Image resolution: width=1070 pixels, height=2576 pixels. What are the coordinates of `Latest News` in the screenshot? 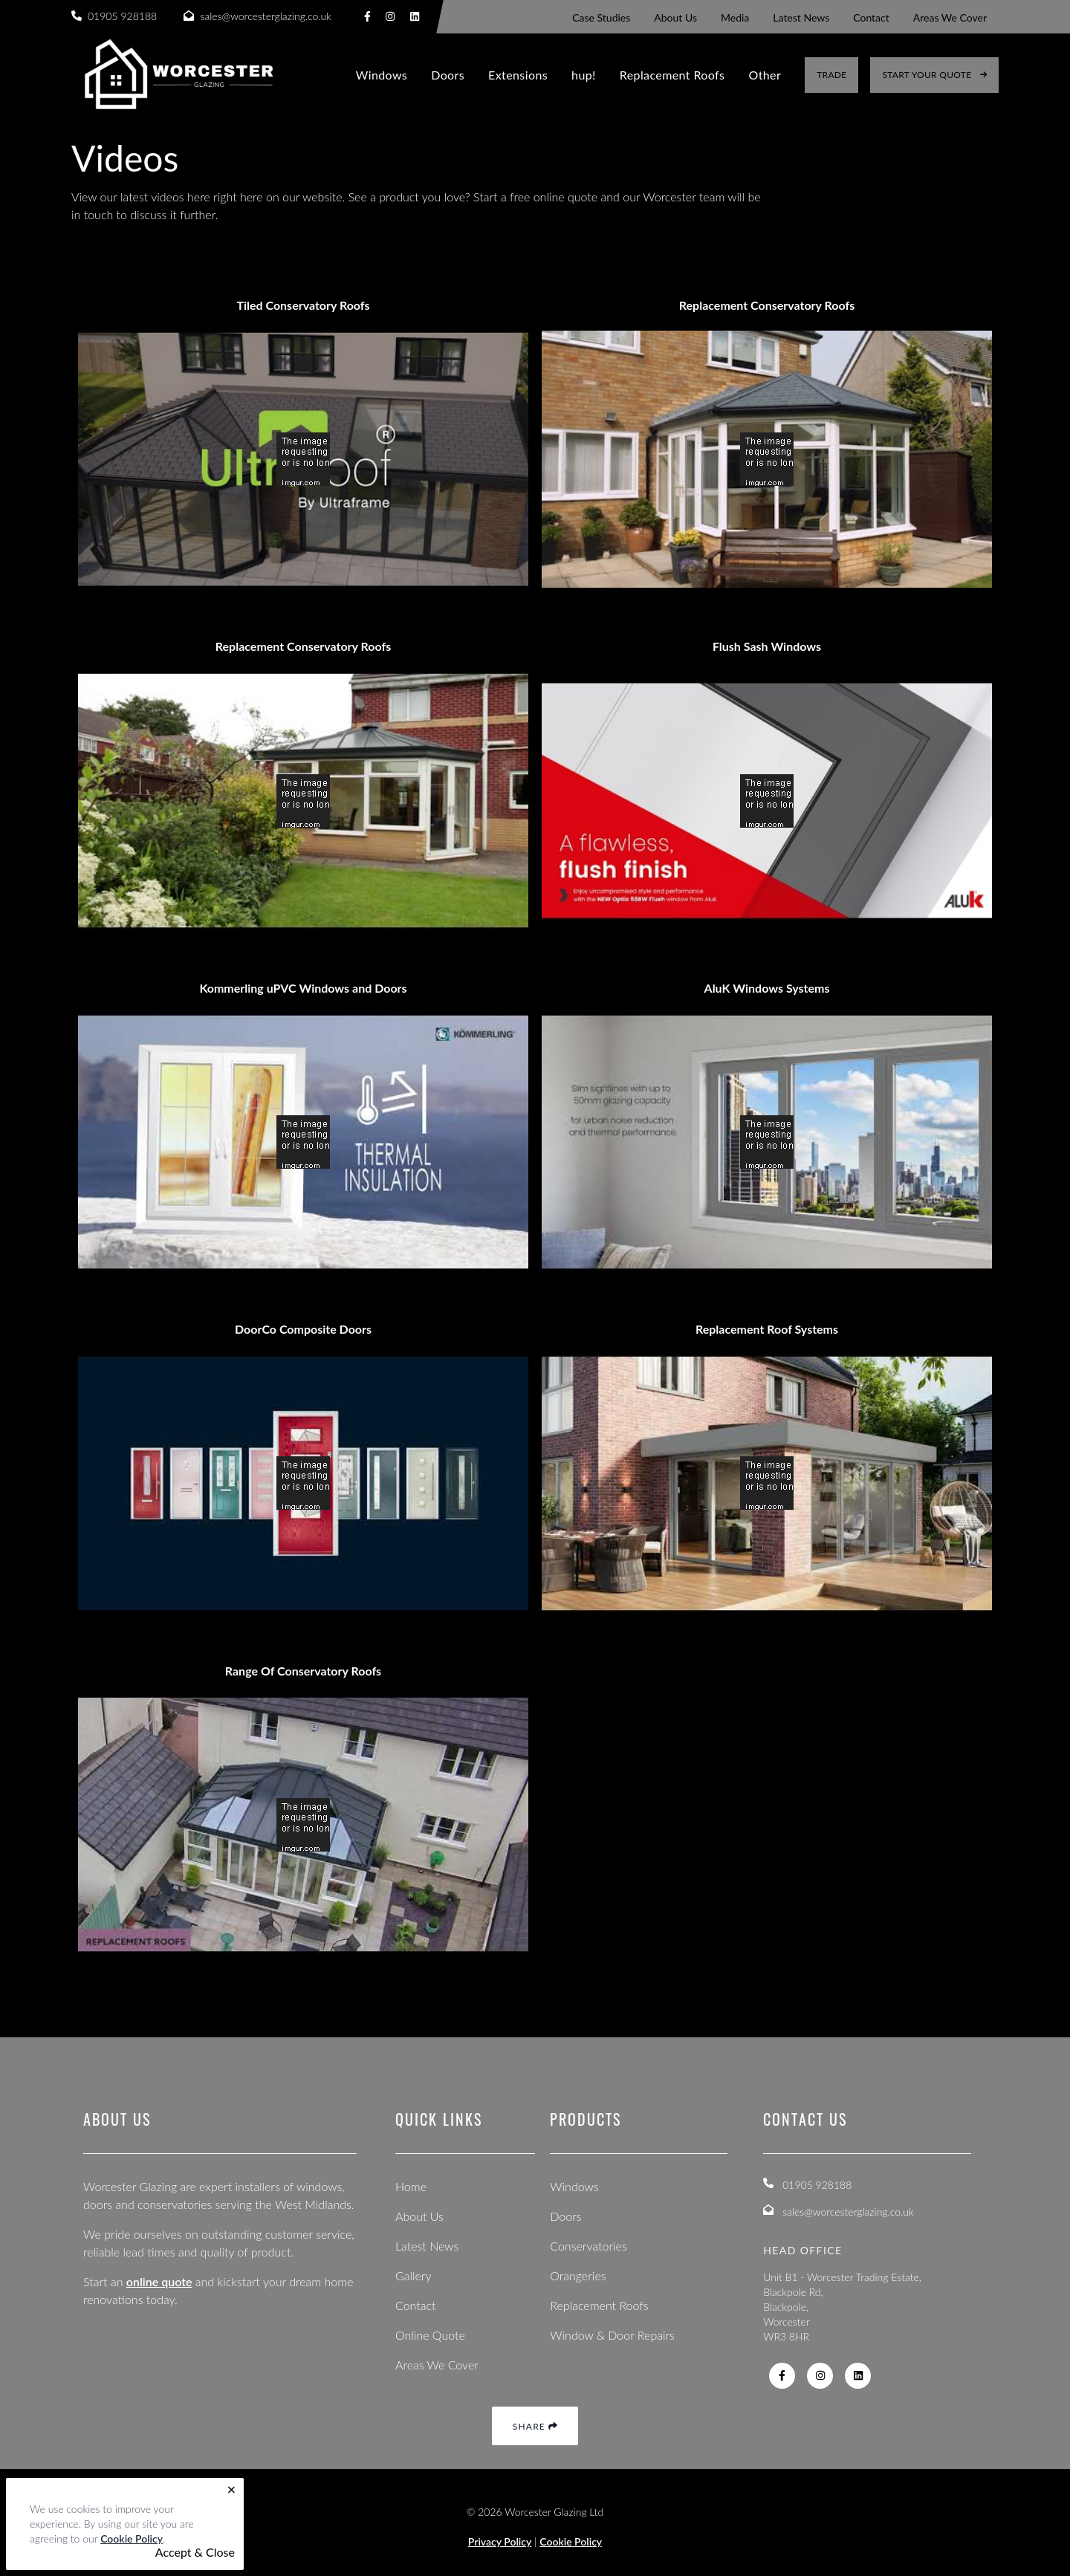 It's located at (426, 2246).